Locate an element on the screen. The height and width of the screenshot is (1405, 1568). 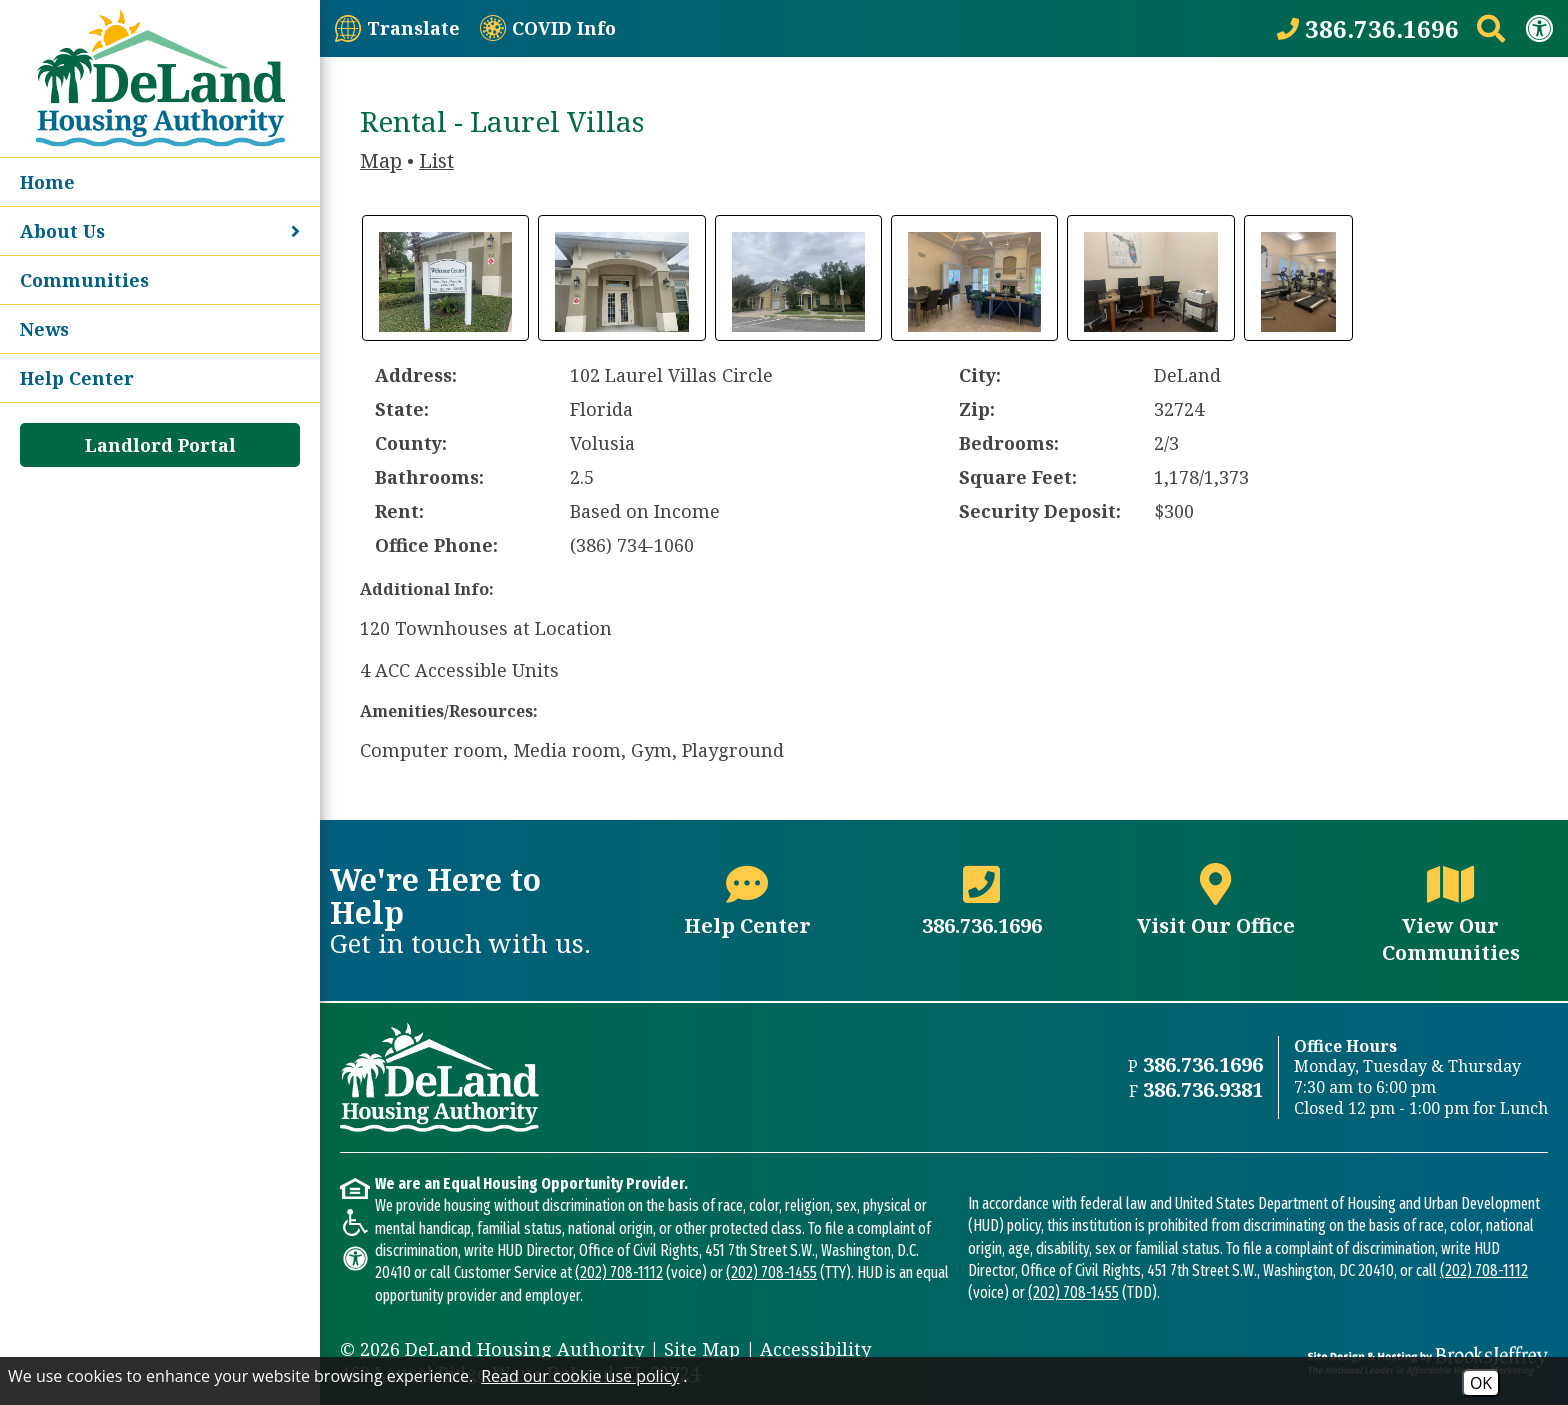
Landlord Portal is located at coordinates (160, 445).